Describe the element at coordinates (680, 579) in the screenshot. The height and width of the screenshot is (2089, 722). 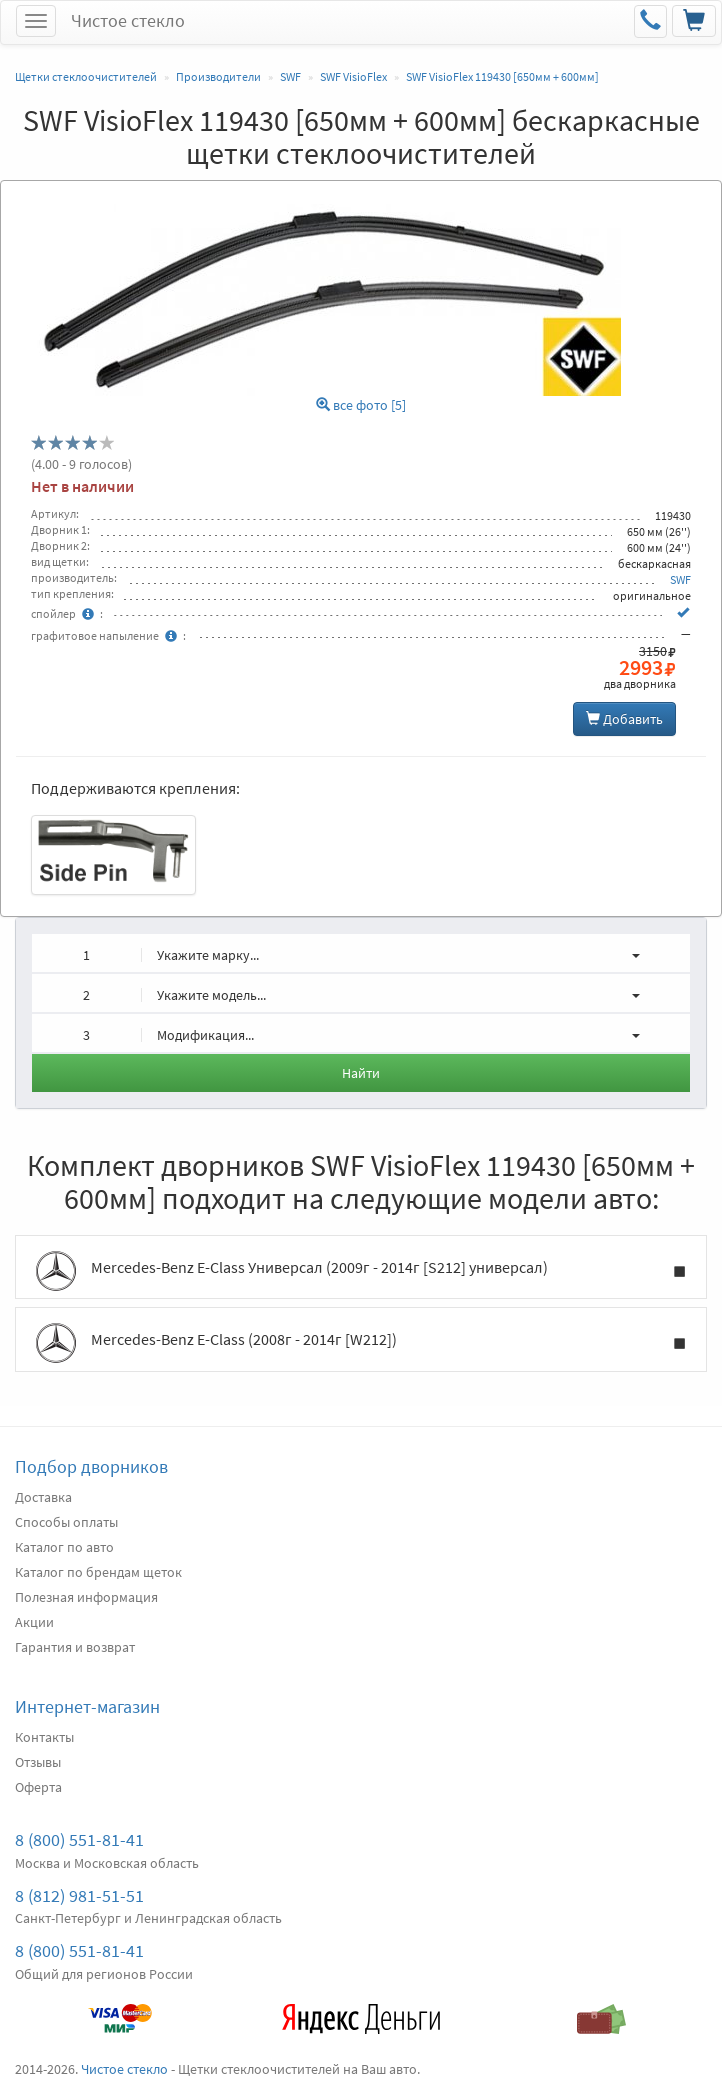
I see `SWF` at that location.